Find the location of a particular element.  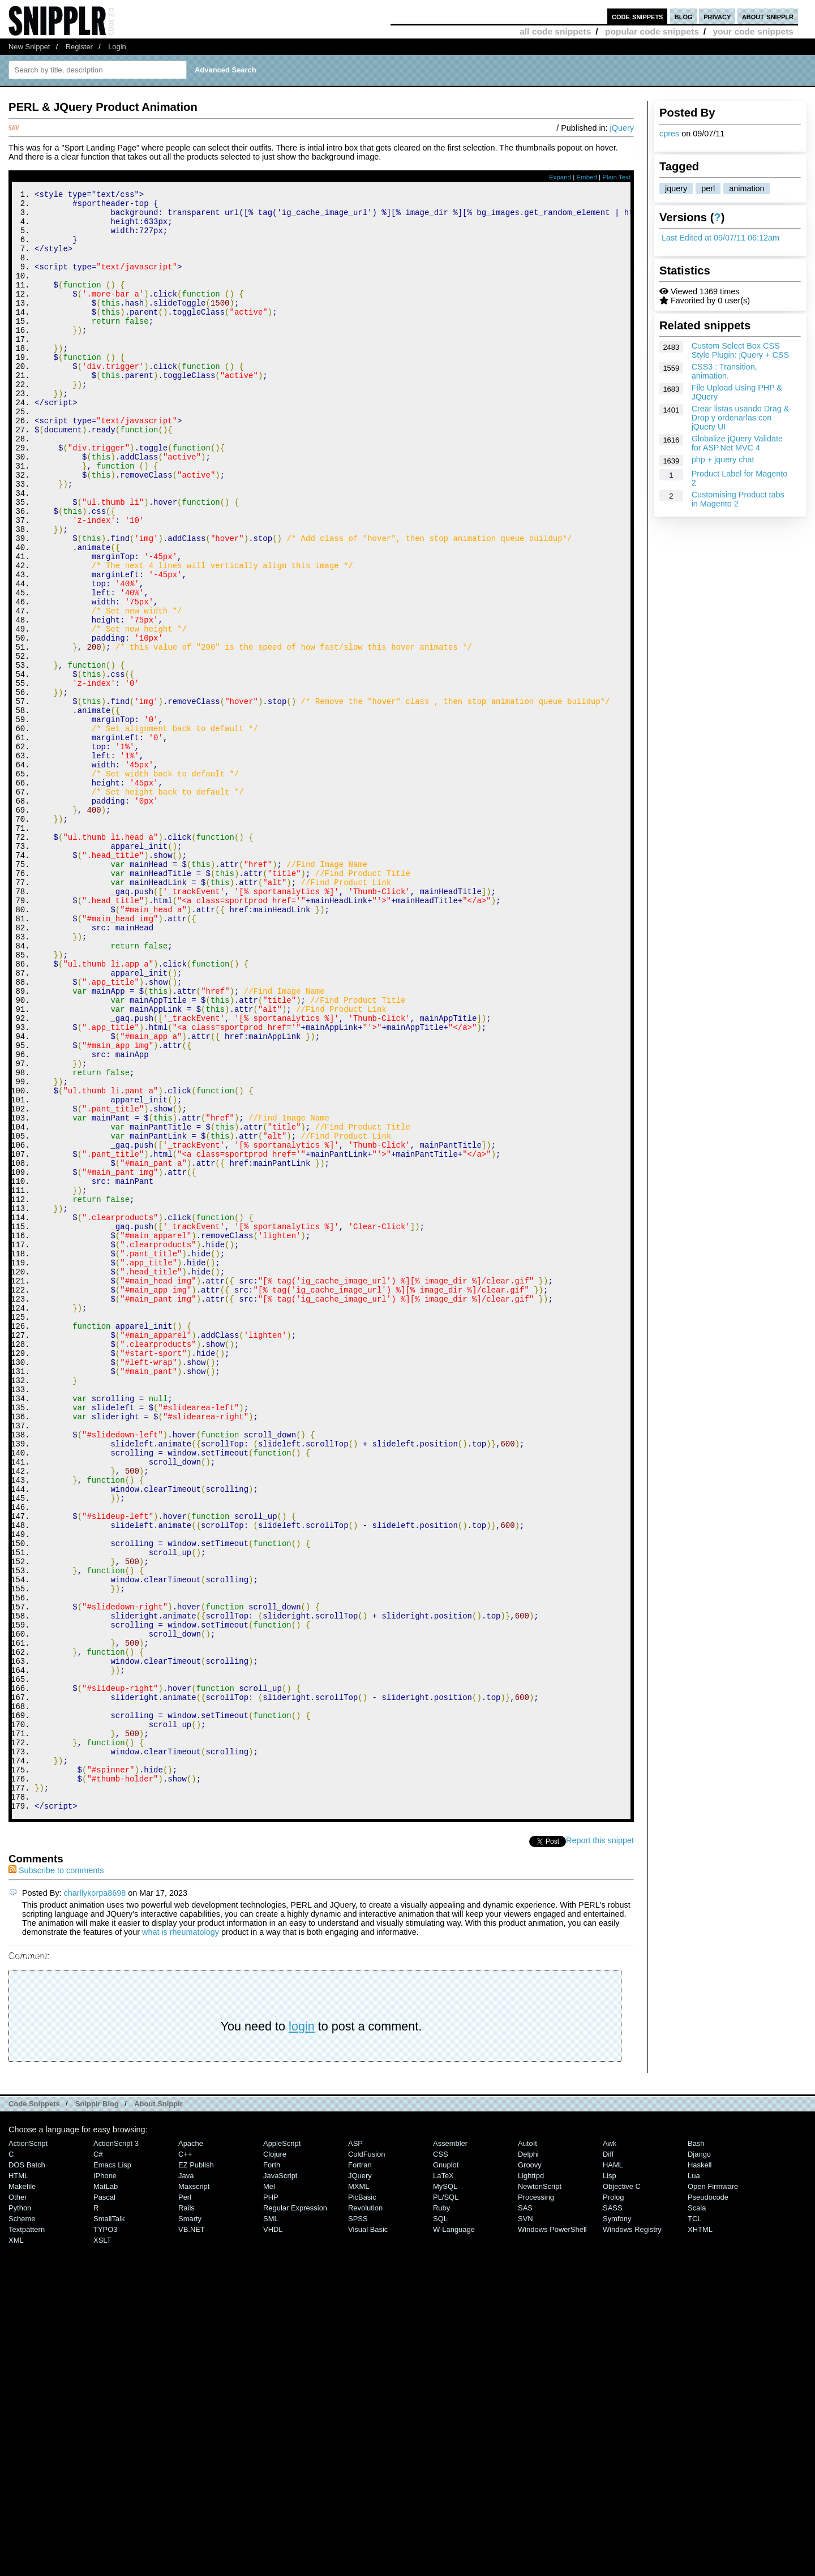

animation is located at coordinates (746, 188).